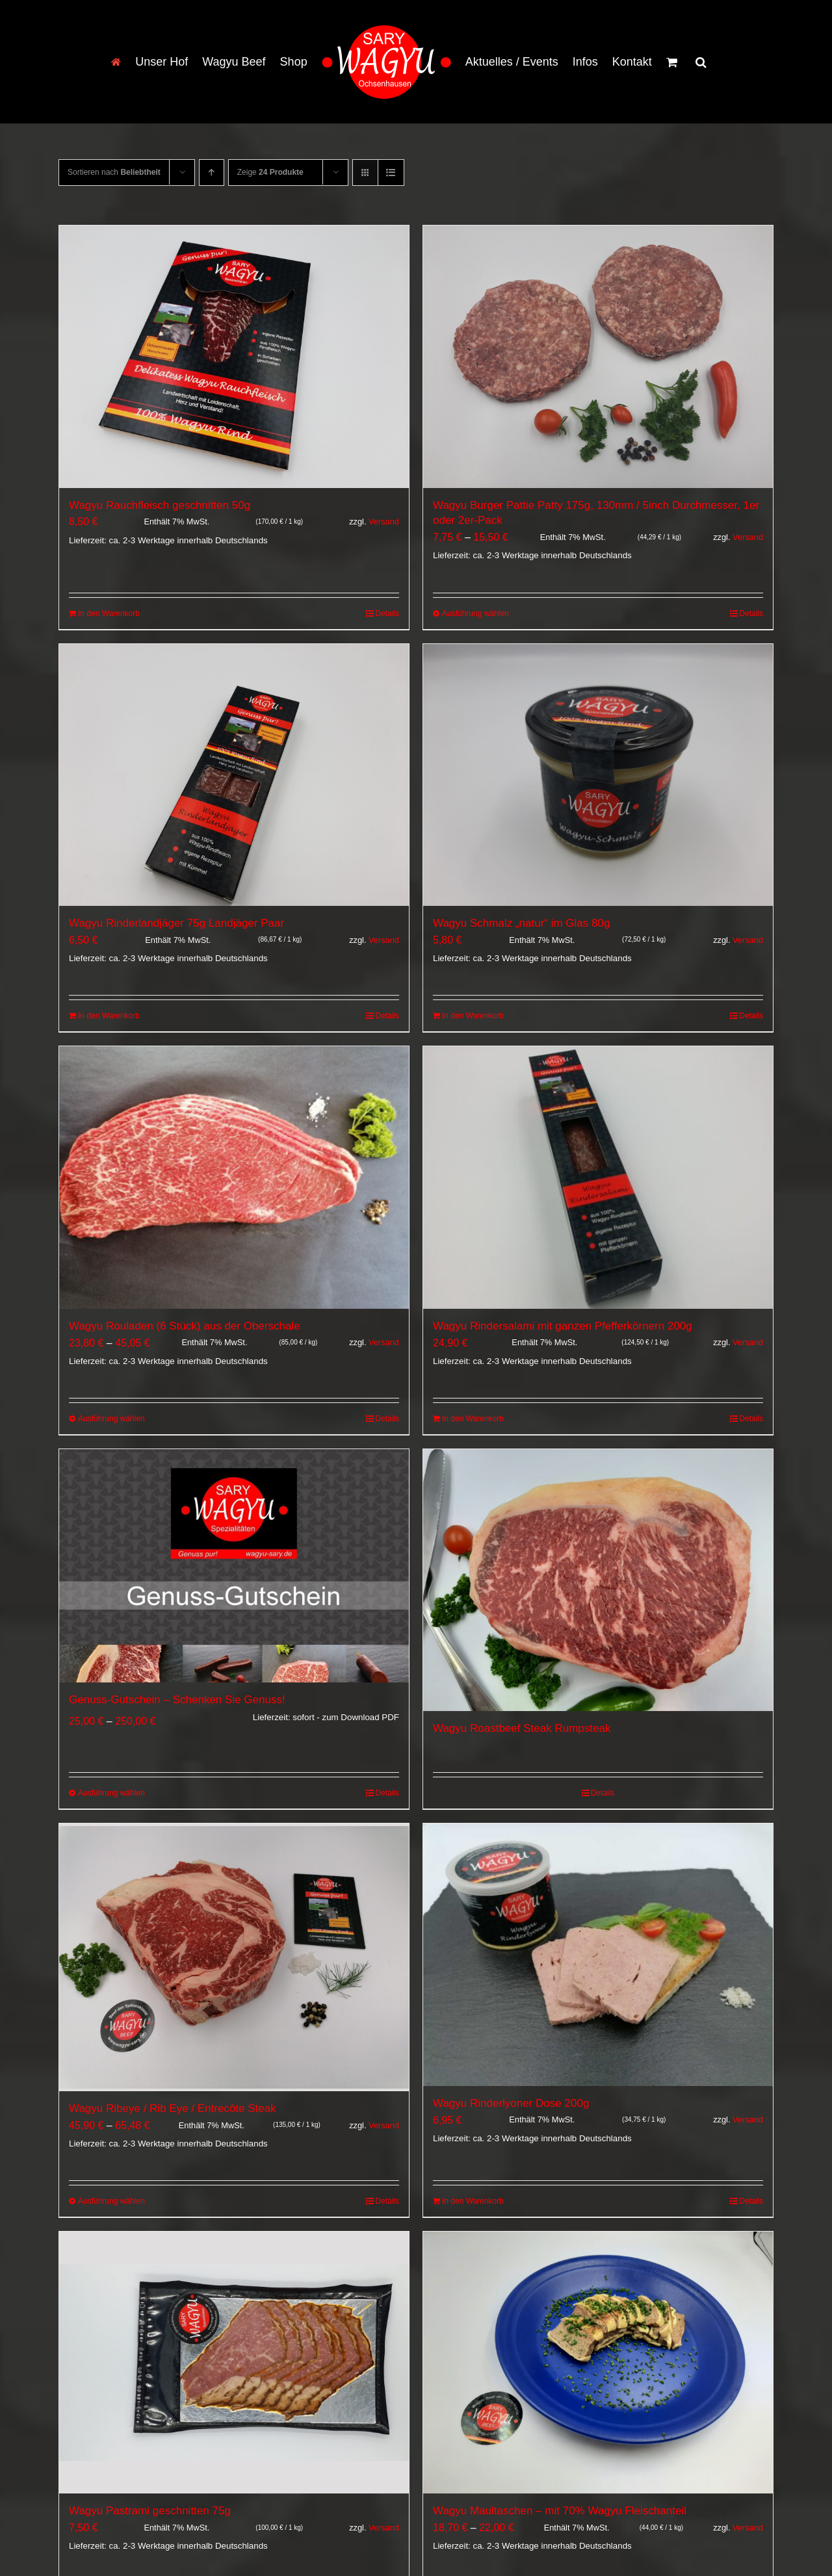  Describe the element at coordinates (234, 775) in the screenshot. I see `[Wagyu Rinderlandjäger 75g Landjäger Paar]` at that location.